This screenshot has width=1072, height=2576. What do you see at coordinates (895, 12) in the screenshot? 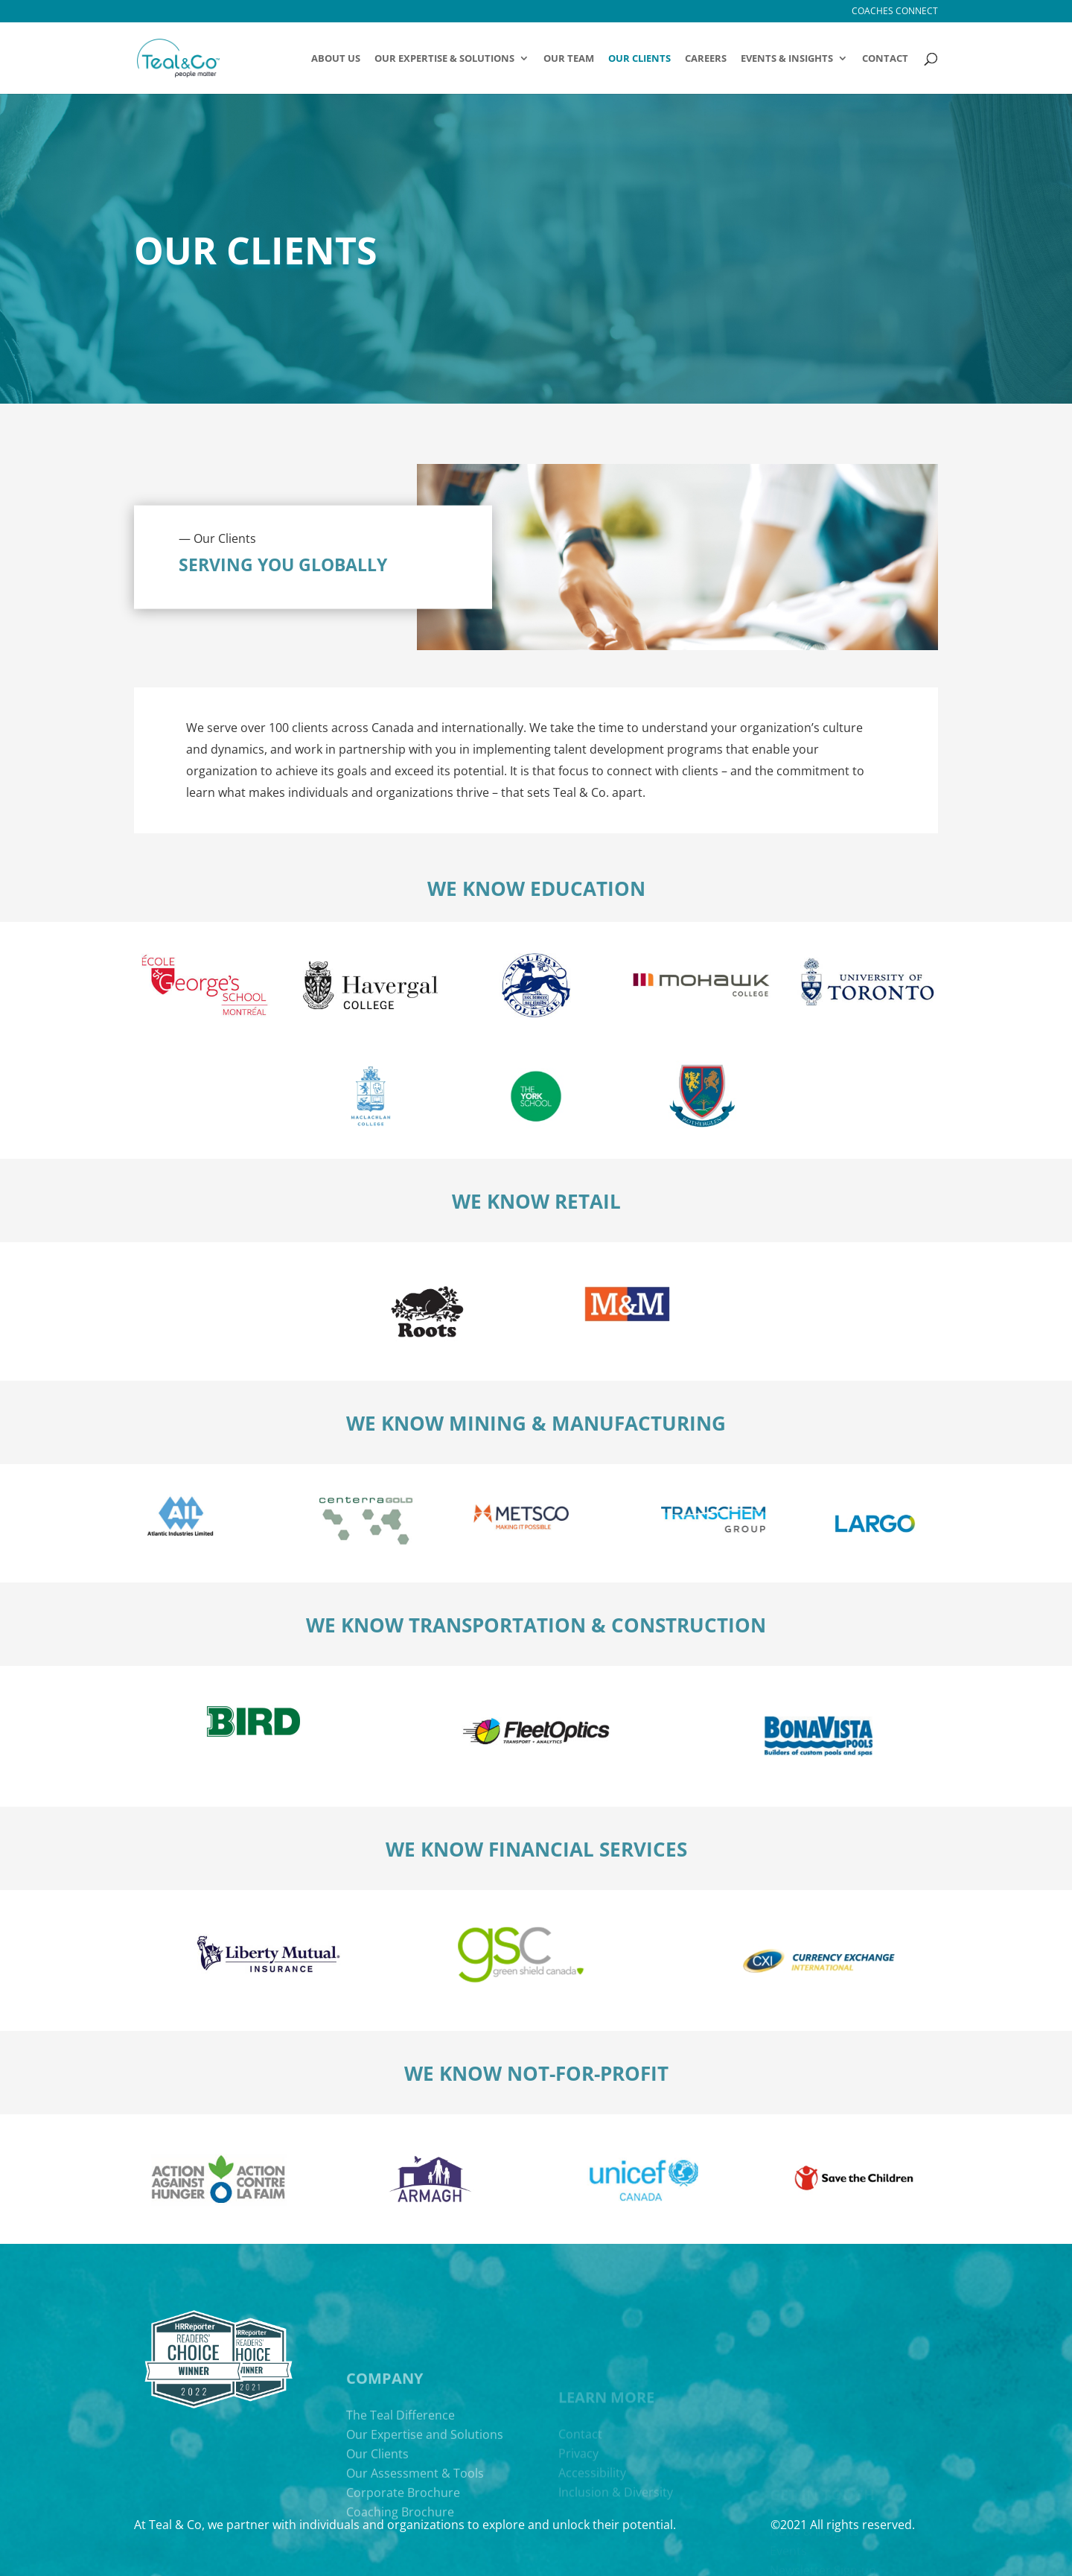
I see `Coaches Connect` at bounding box center [895, 12].